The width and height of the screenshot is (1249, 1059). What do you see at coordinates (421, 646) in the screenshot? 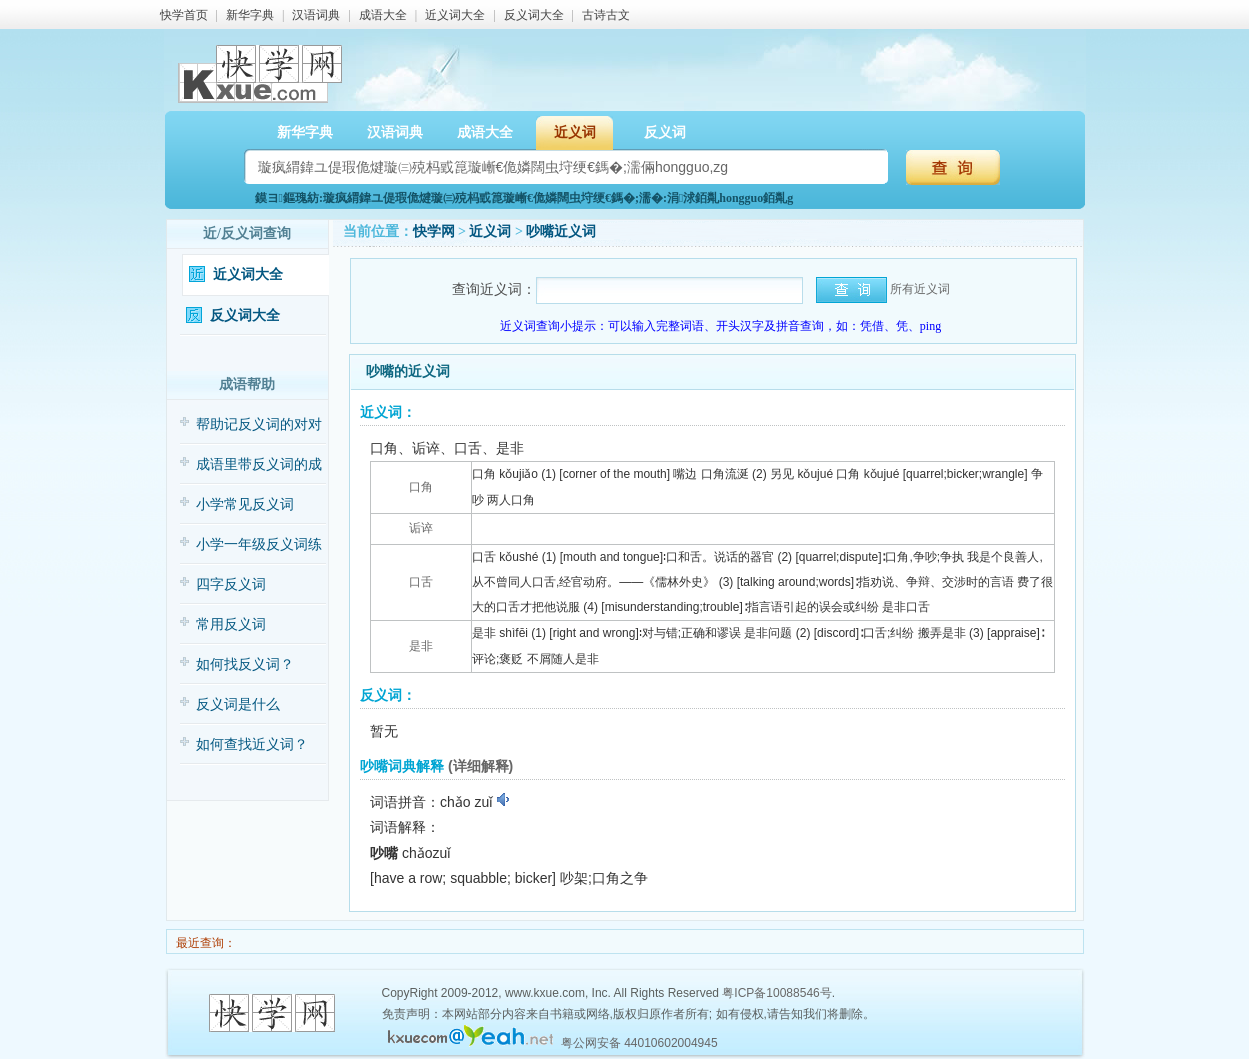
I see `是非` at bounding box center [421, 646].